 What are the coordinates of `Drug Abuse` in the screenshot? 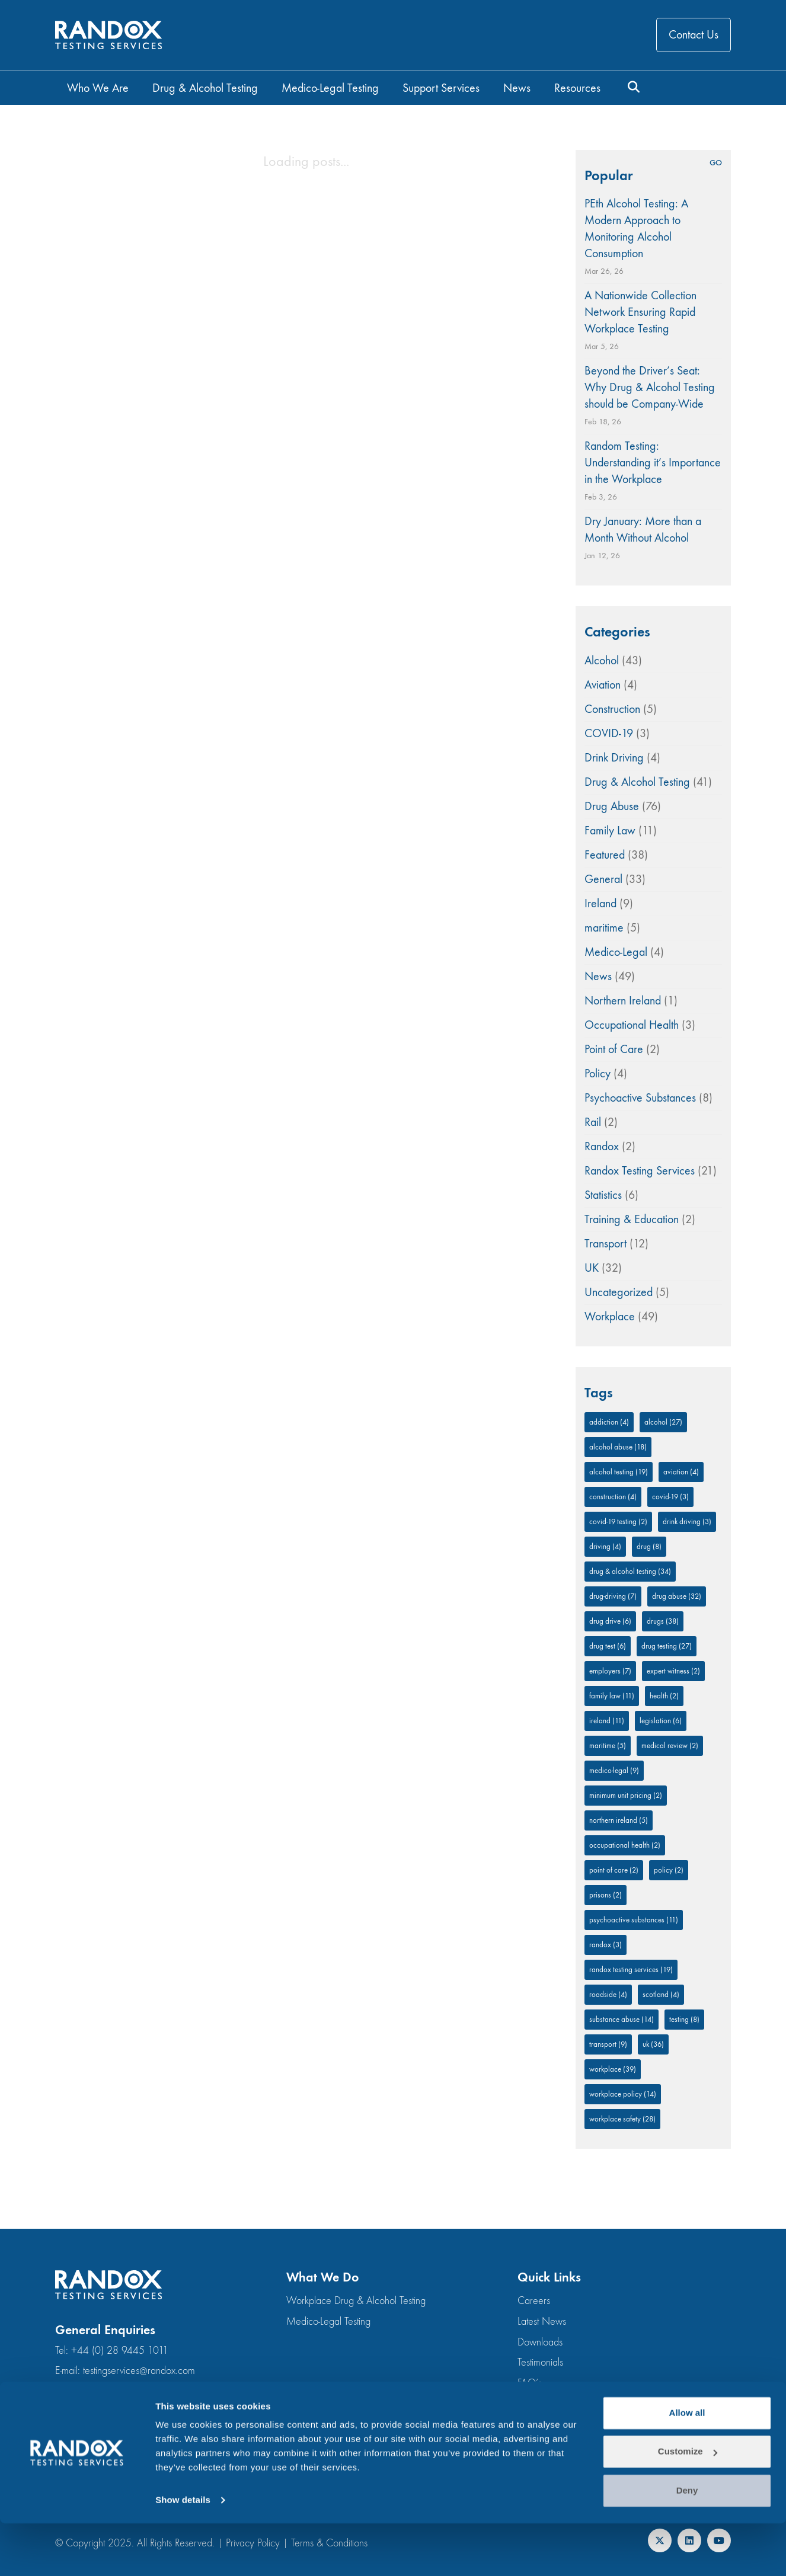 It's located at (611, 806).